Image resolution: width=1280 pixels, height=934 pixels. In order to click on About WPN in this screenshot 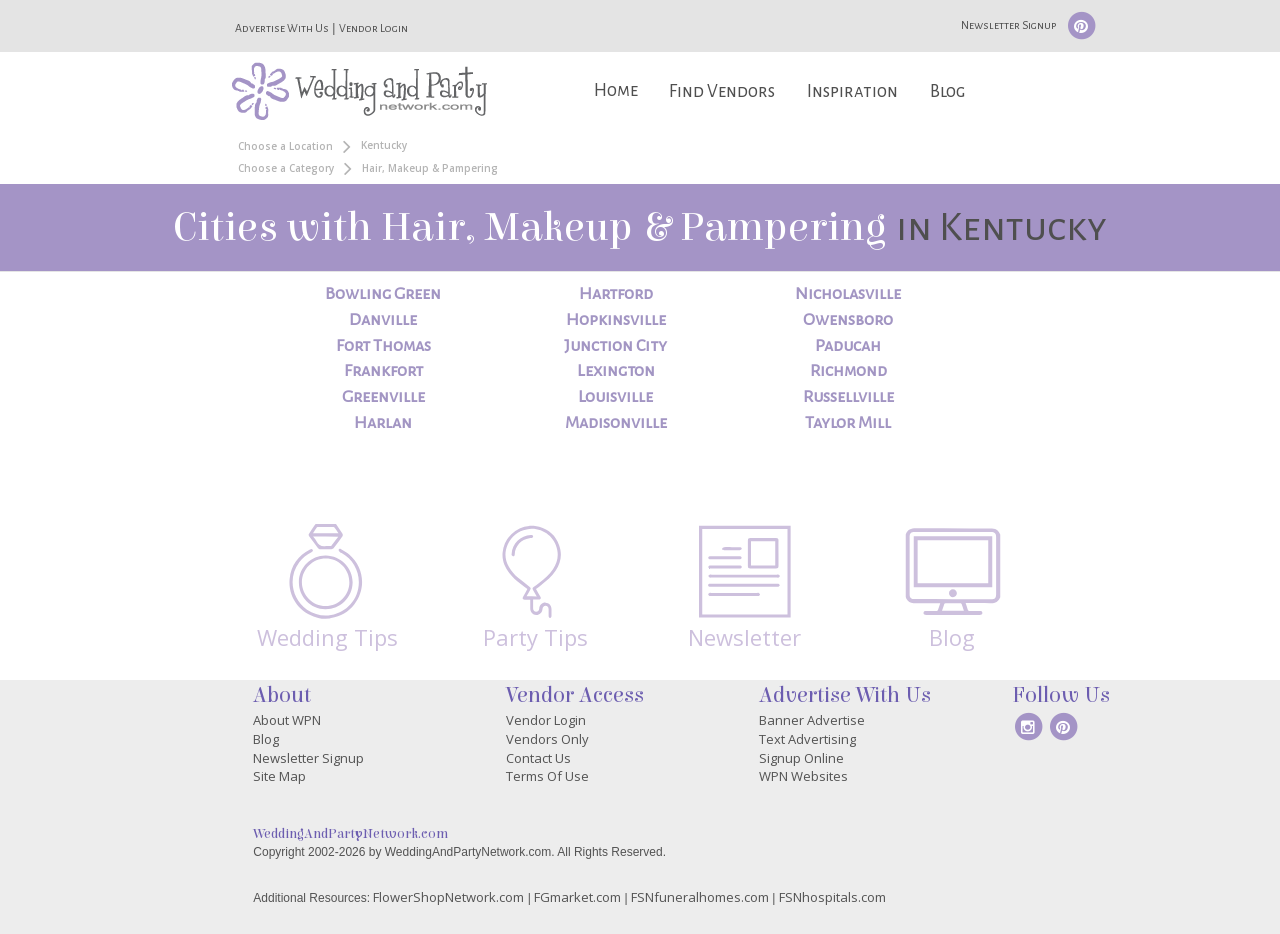, I will do `click(287, 720)`.